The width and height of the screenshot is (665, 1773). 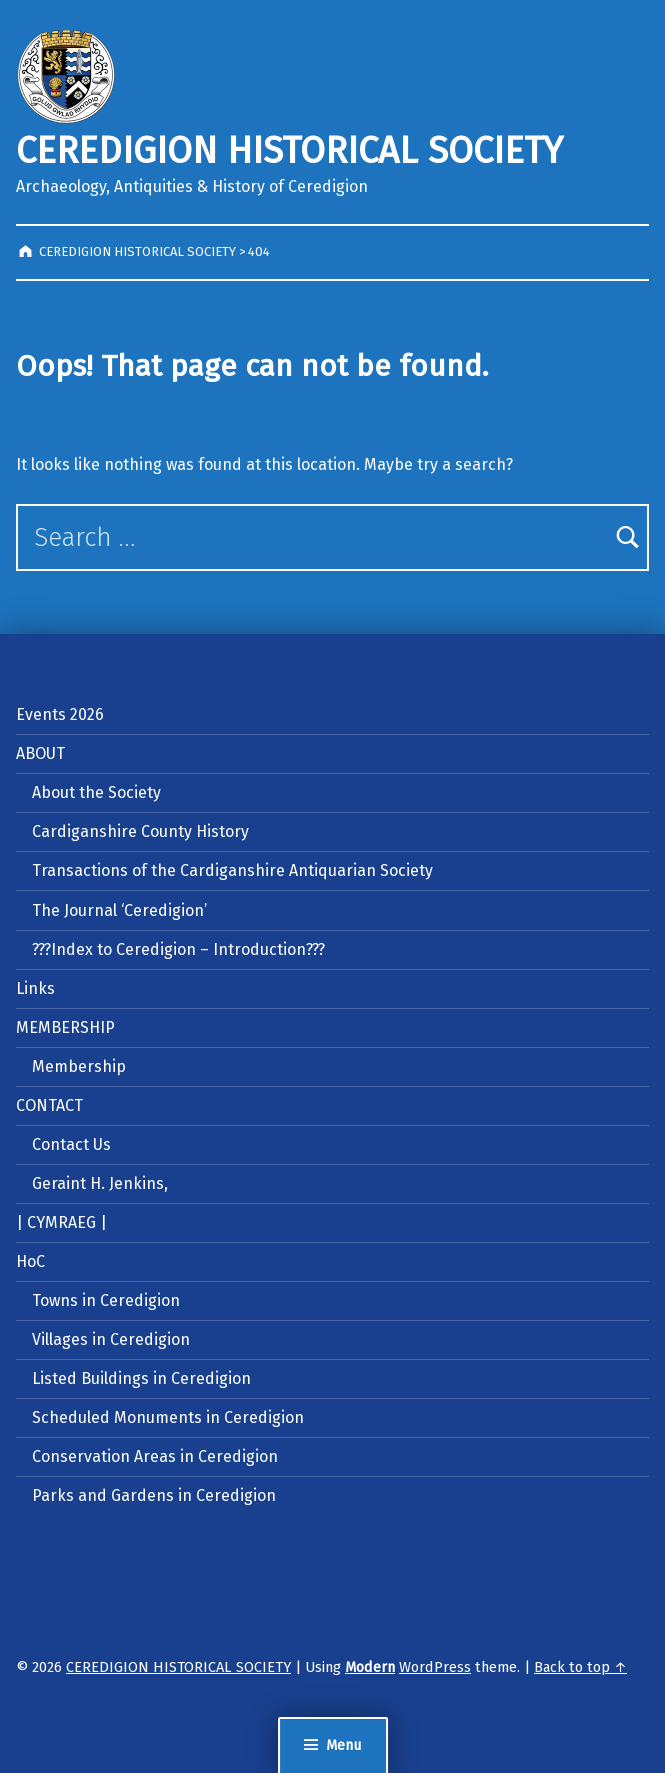 What do you see at coordinates (289, 151) in the screenshot?
I see `CEREDIGION HISTORICAL SOCIETY` at bounding box center [289, 151].